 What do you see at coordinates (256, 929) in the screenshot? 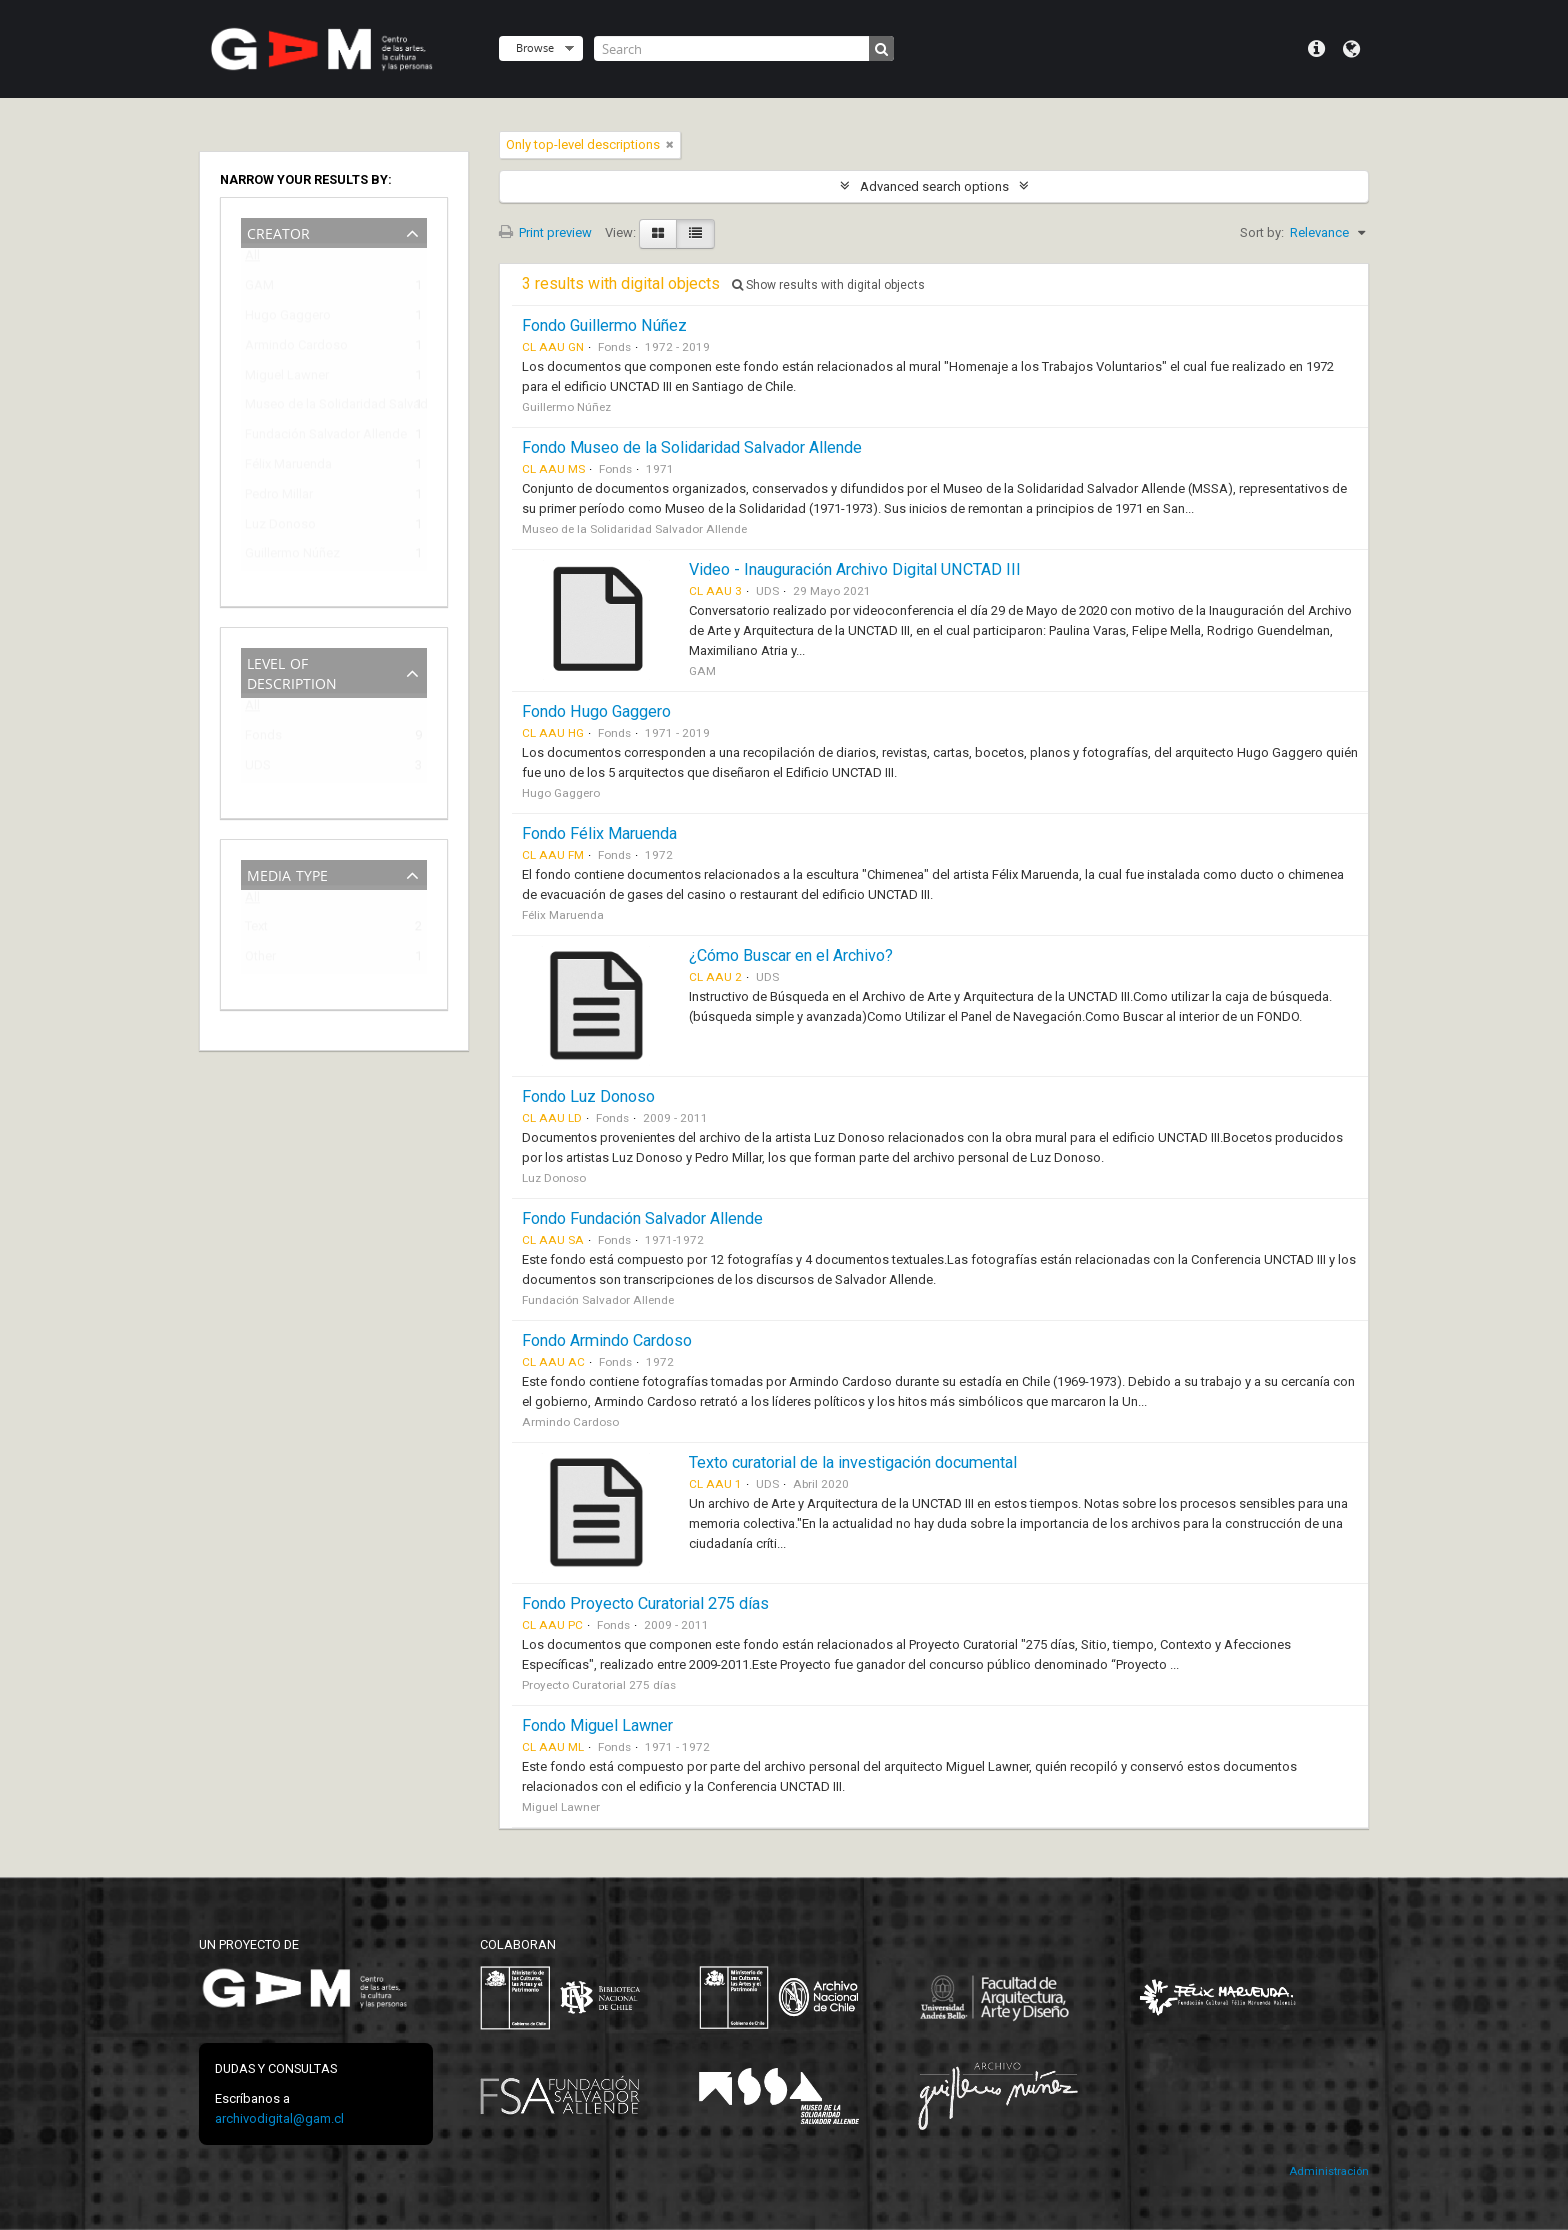
I see `Text` at bounding box center [256, 929].